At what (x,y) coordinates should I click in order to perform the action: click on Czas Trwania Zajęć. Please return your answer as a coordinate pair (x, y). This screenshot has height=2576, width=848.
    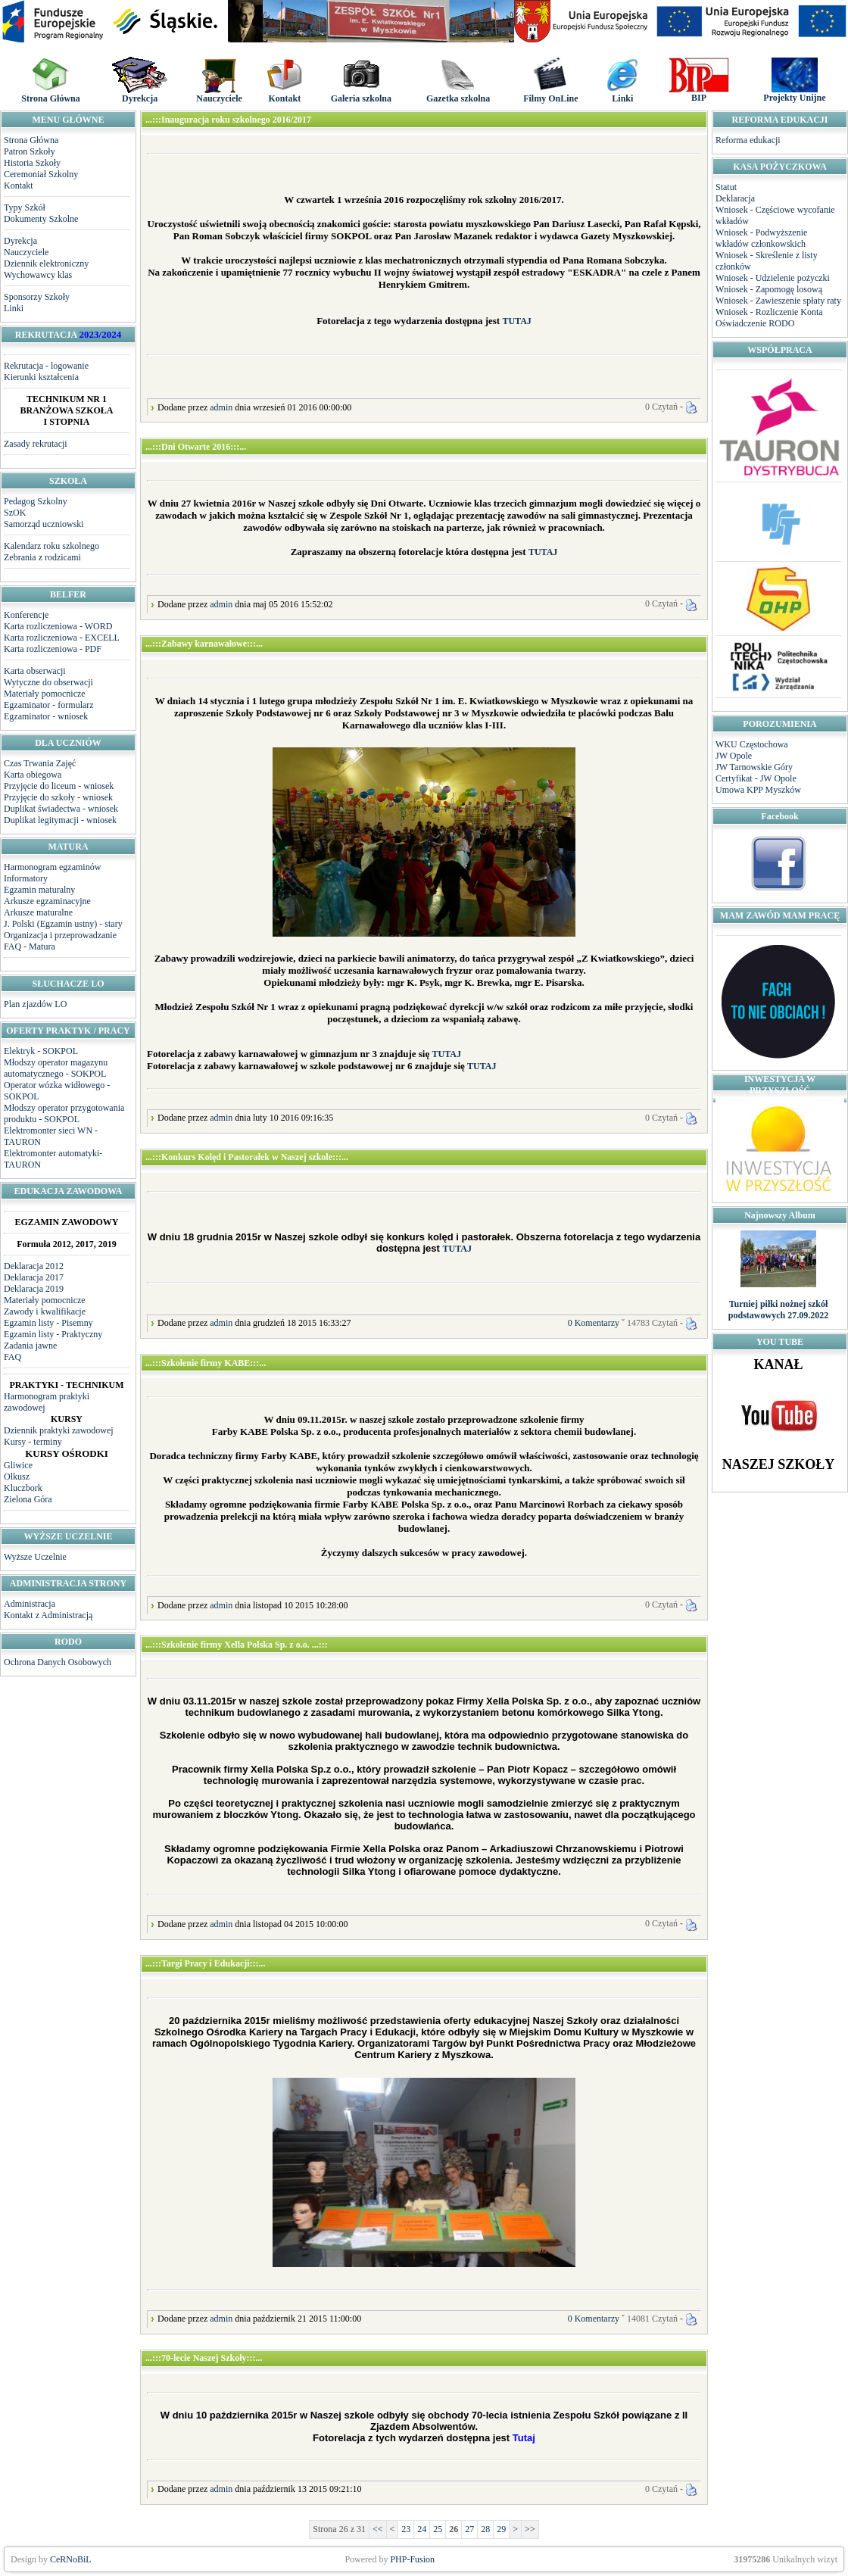
    Looking at the image, I should click on (40, 763).